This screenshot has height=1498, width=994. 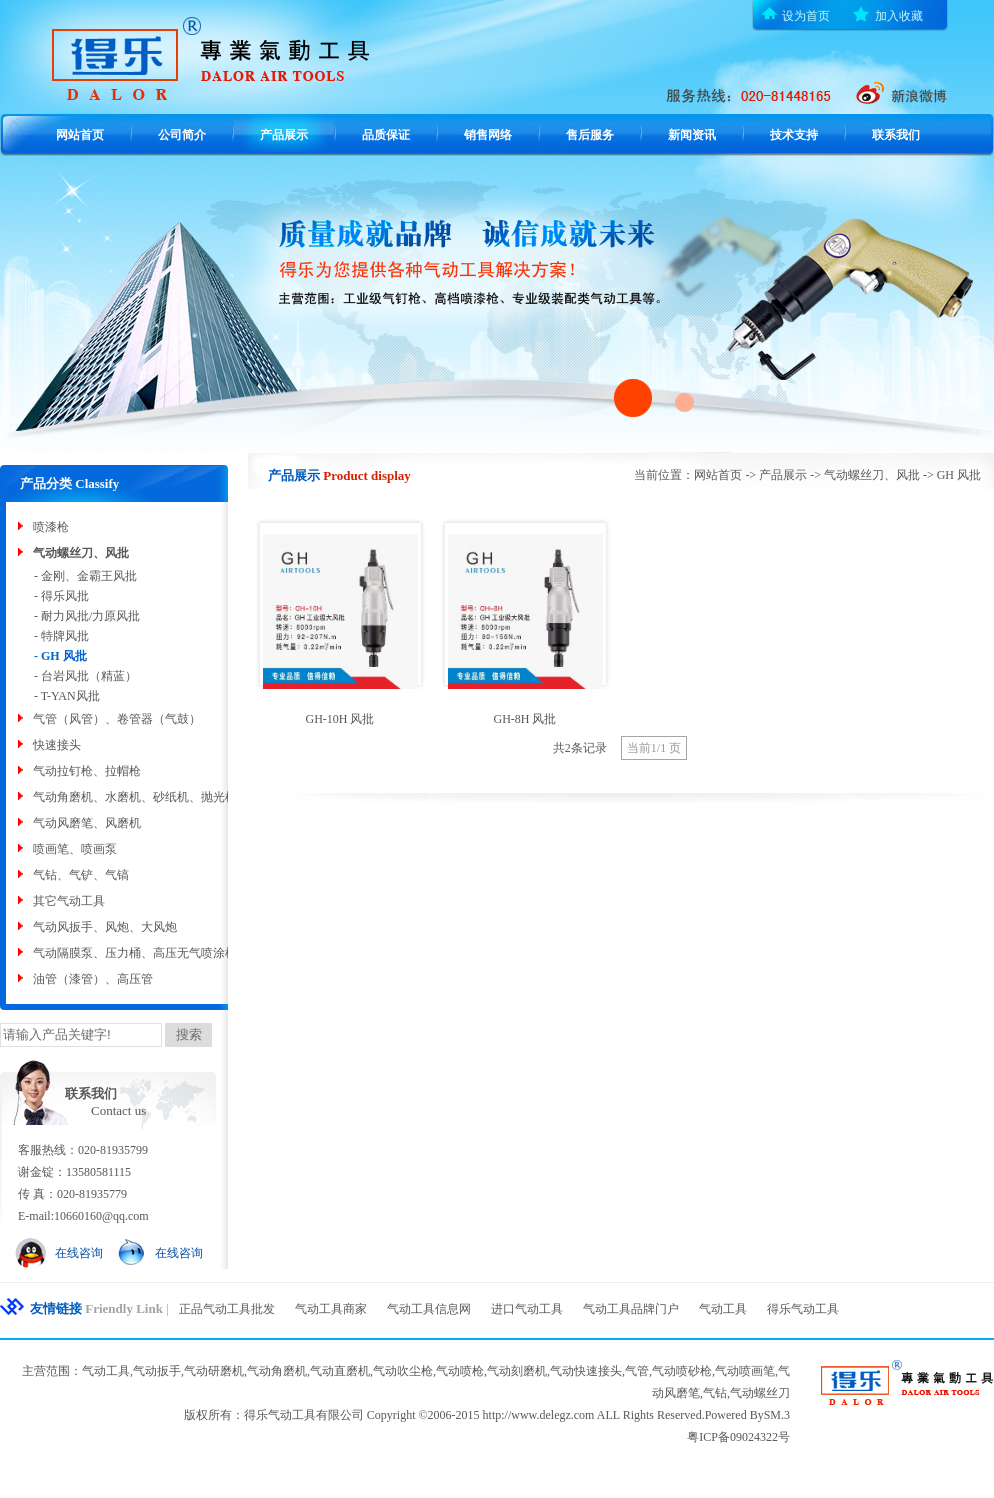 What do you see at coordinates (631, 1309) in the screenshot?
I see `气动工具品牌门户` at bounding box center [631, 1309].